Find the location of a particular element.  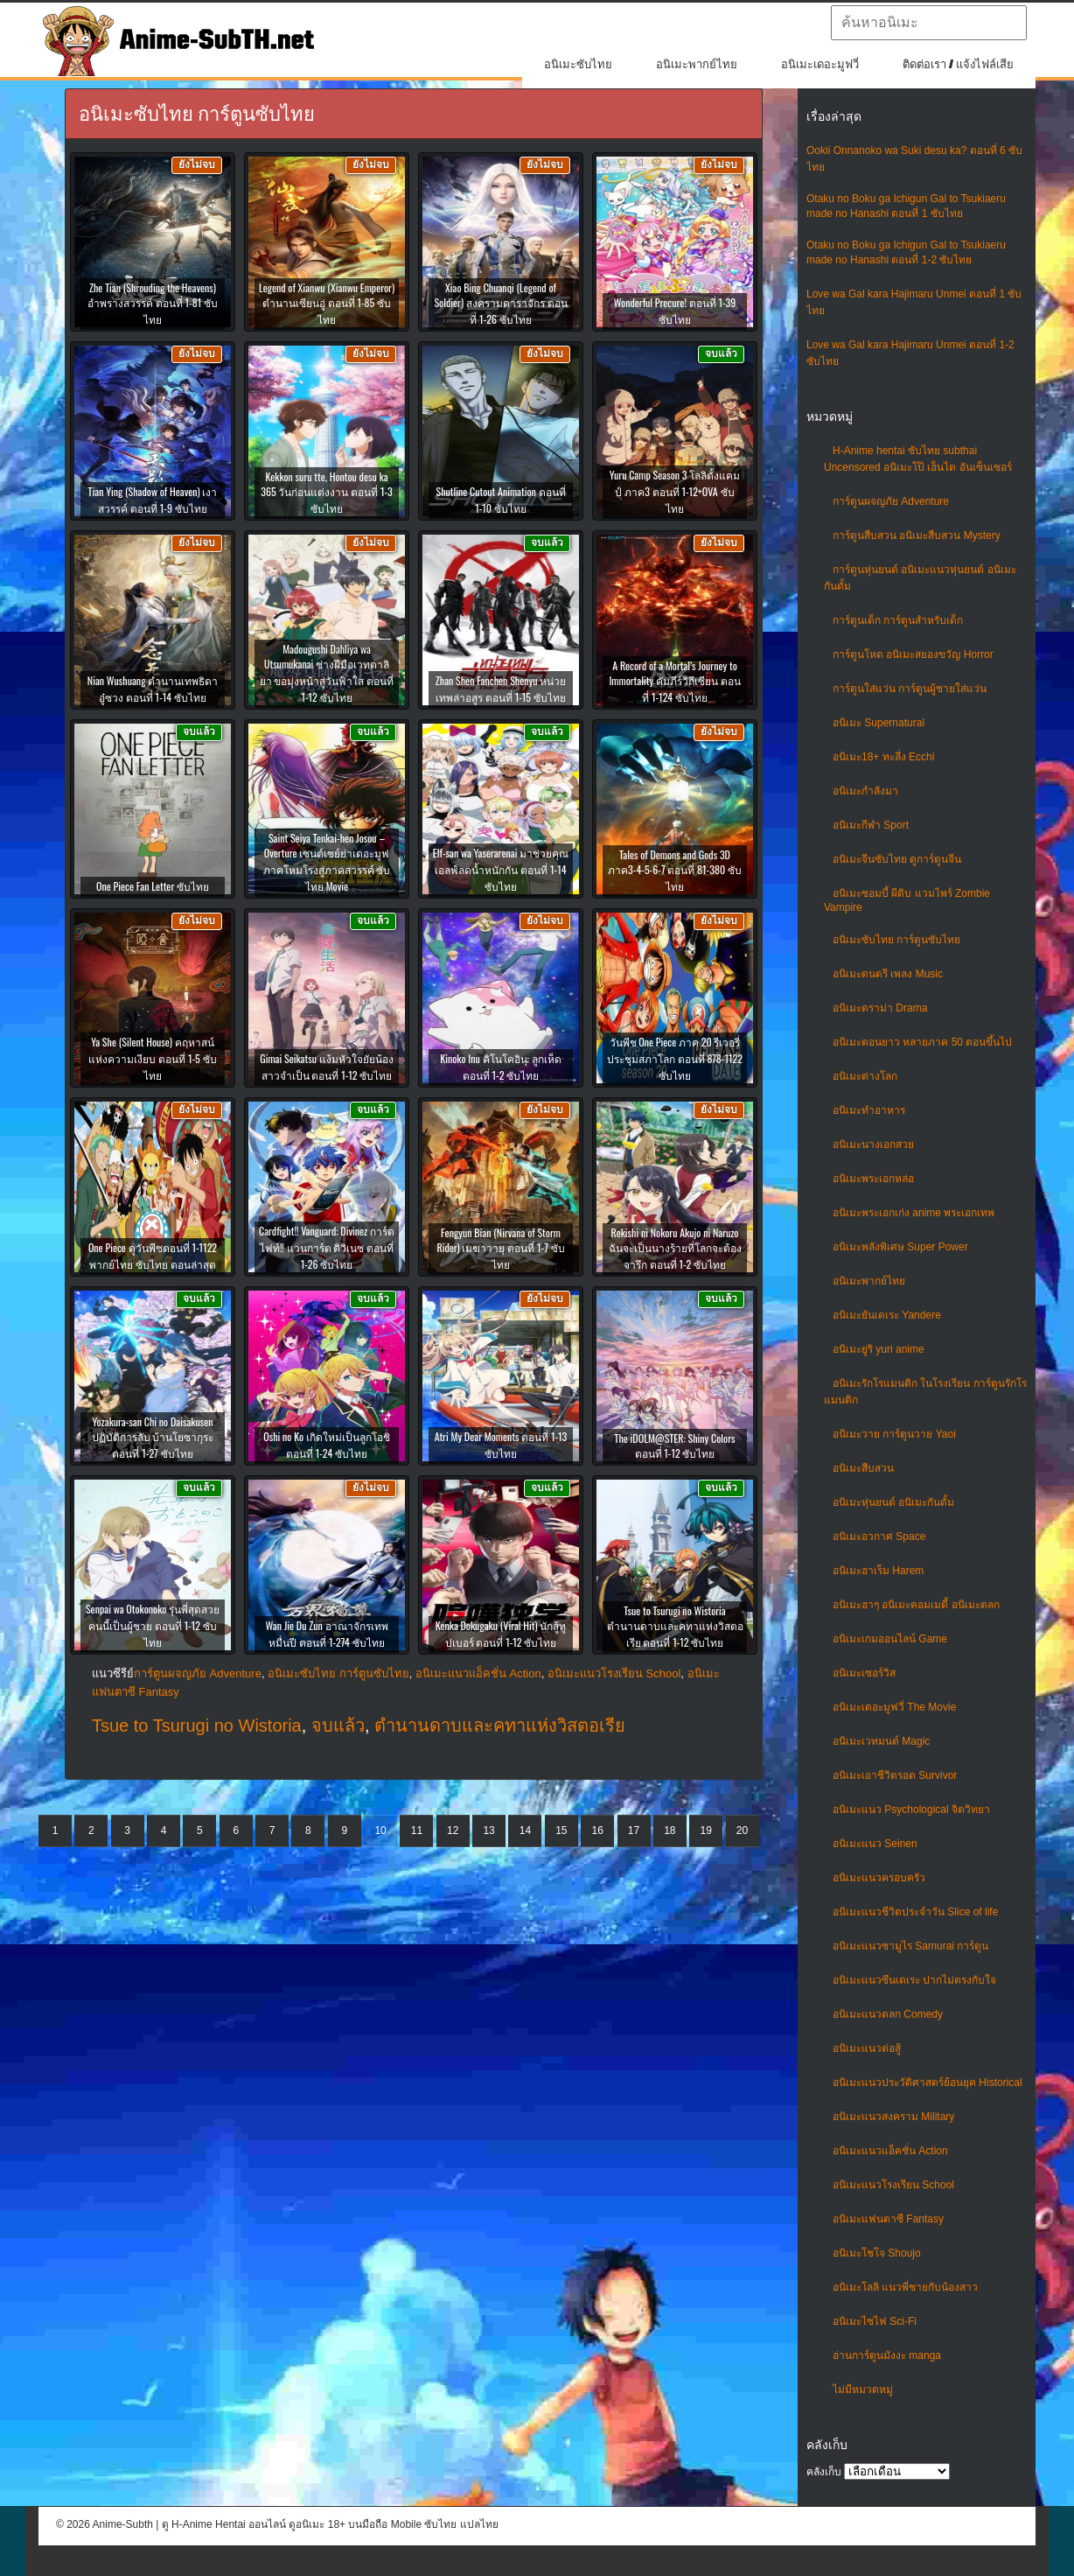

อนิเมะแนวสงคราม Military is located at coordinates (893, 2116).